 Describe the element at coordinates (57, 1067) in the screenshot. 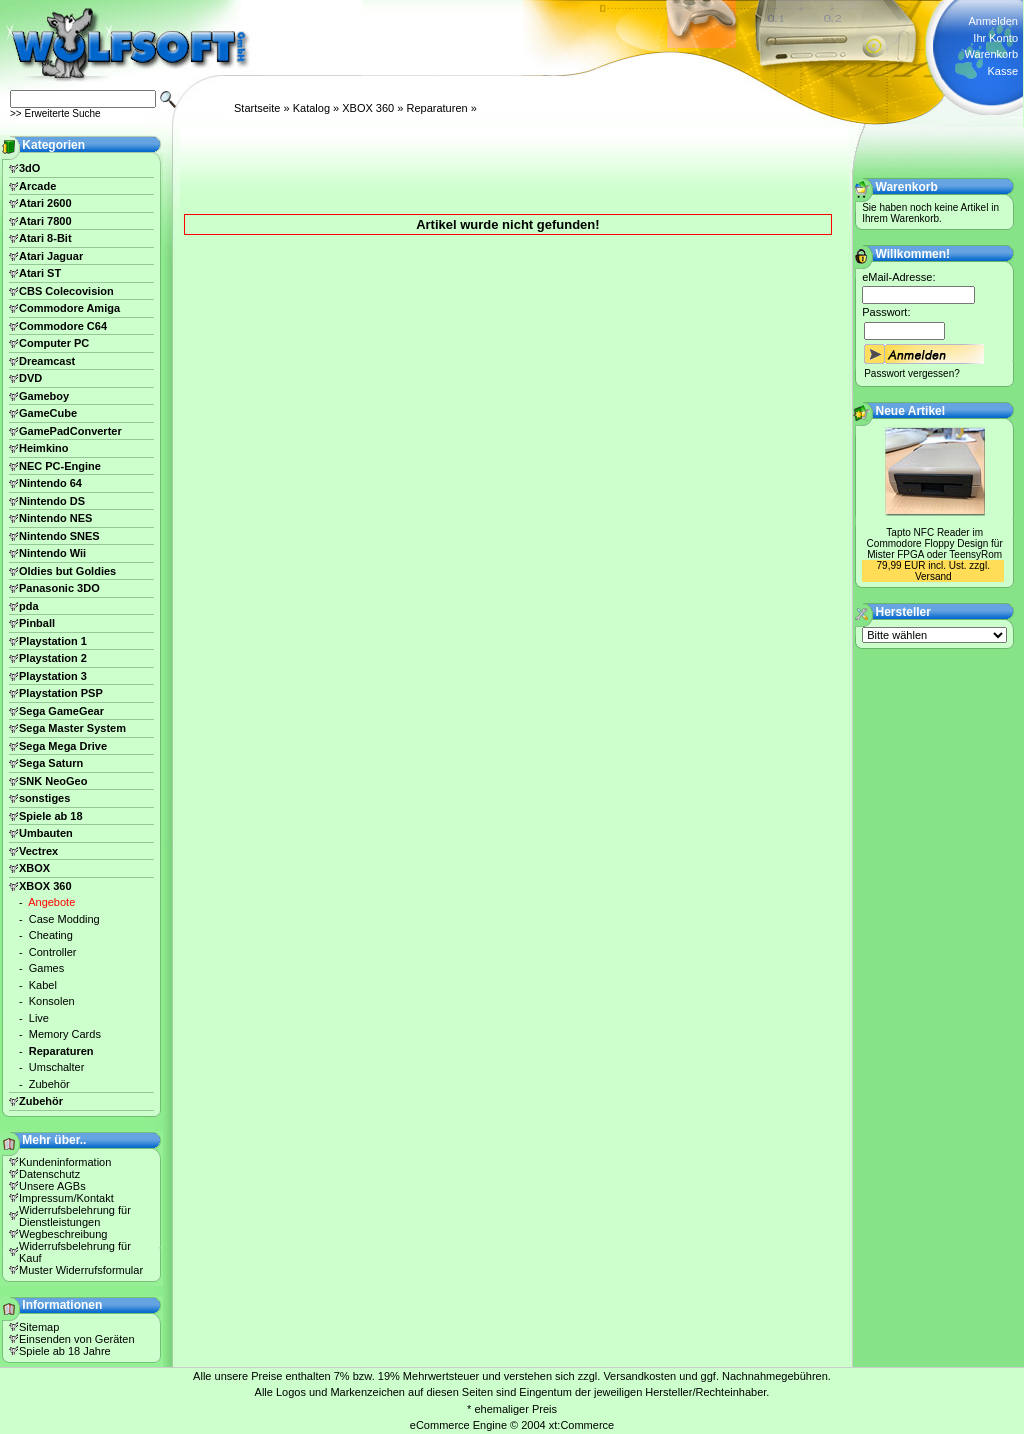

I see `Umschalter` at that location.